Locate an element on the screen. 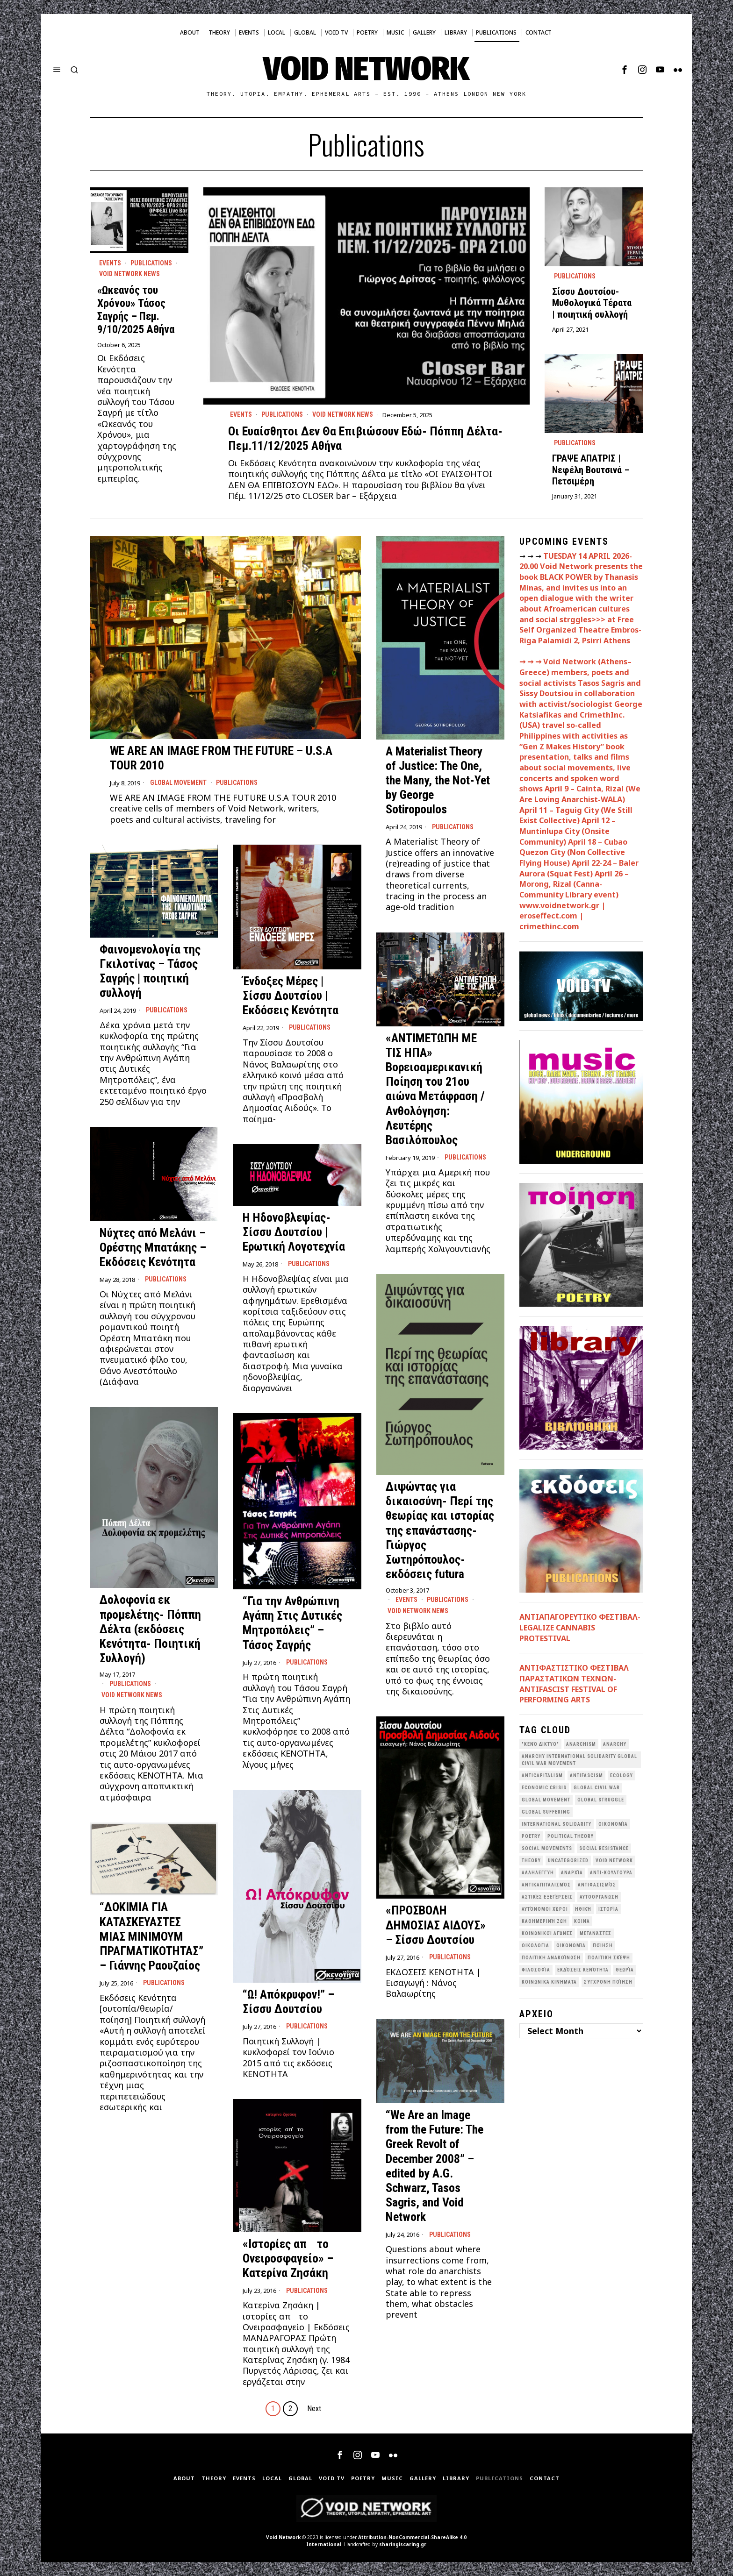  θεωρία [θεωρία (109 items)] is located at coordinates (625, 1969).